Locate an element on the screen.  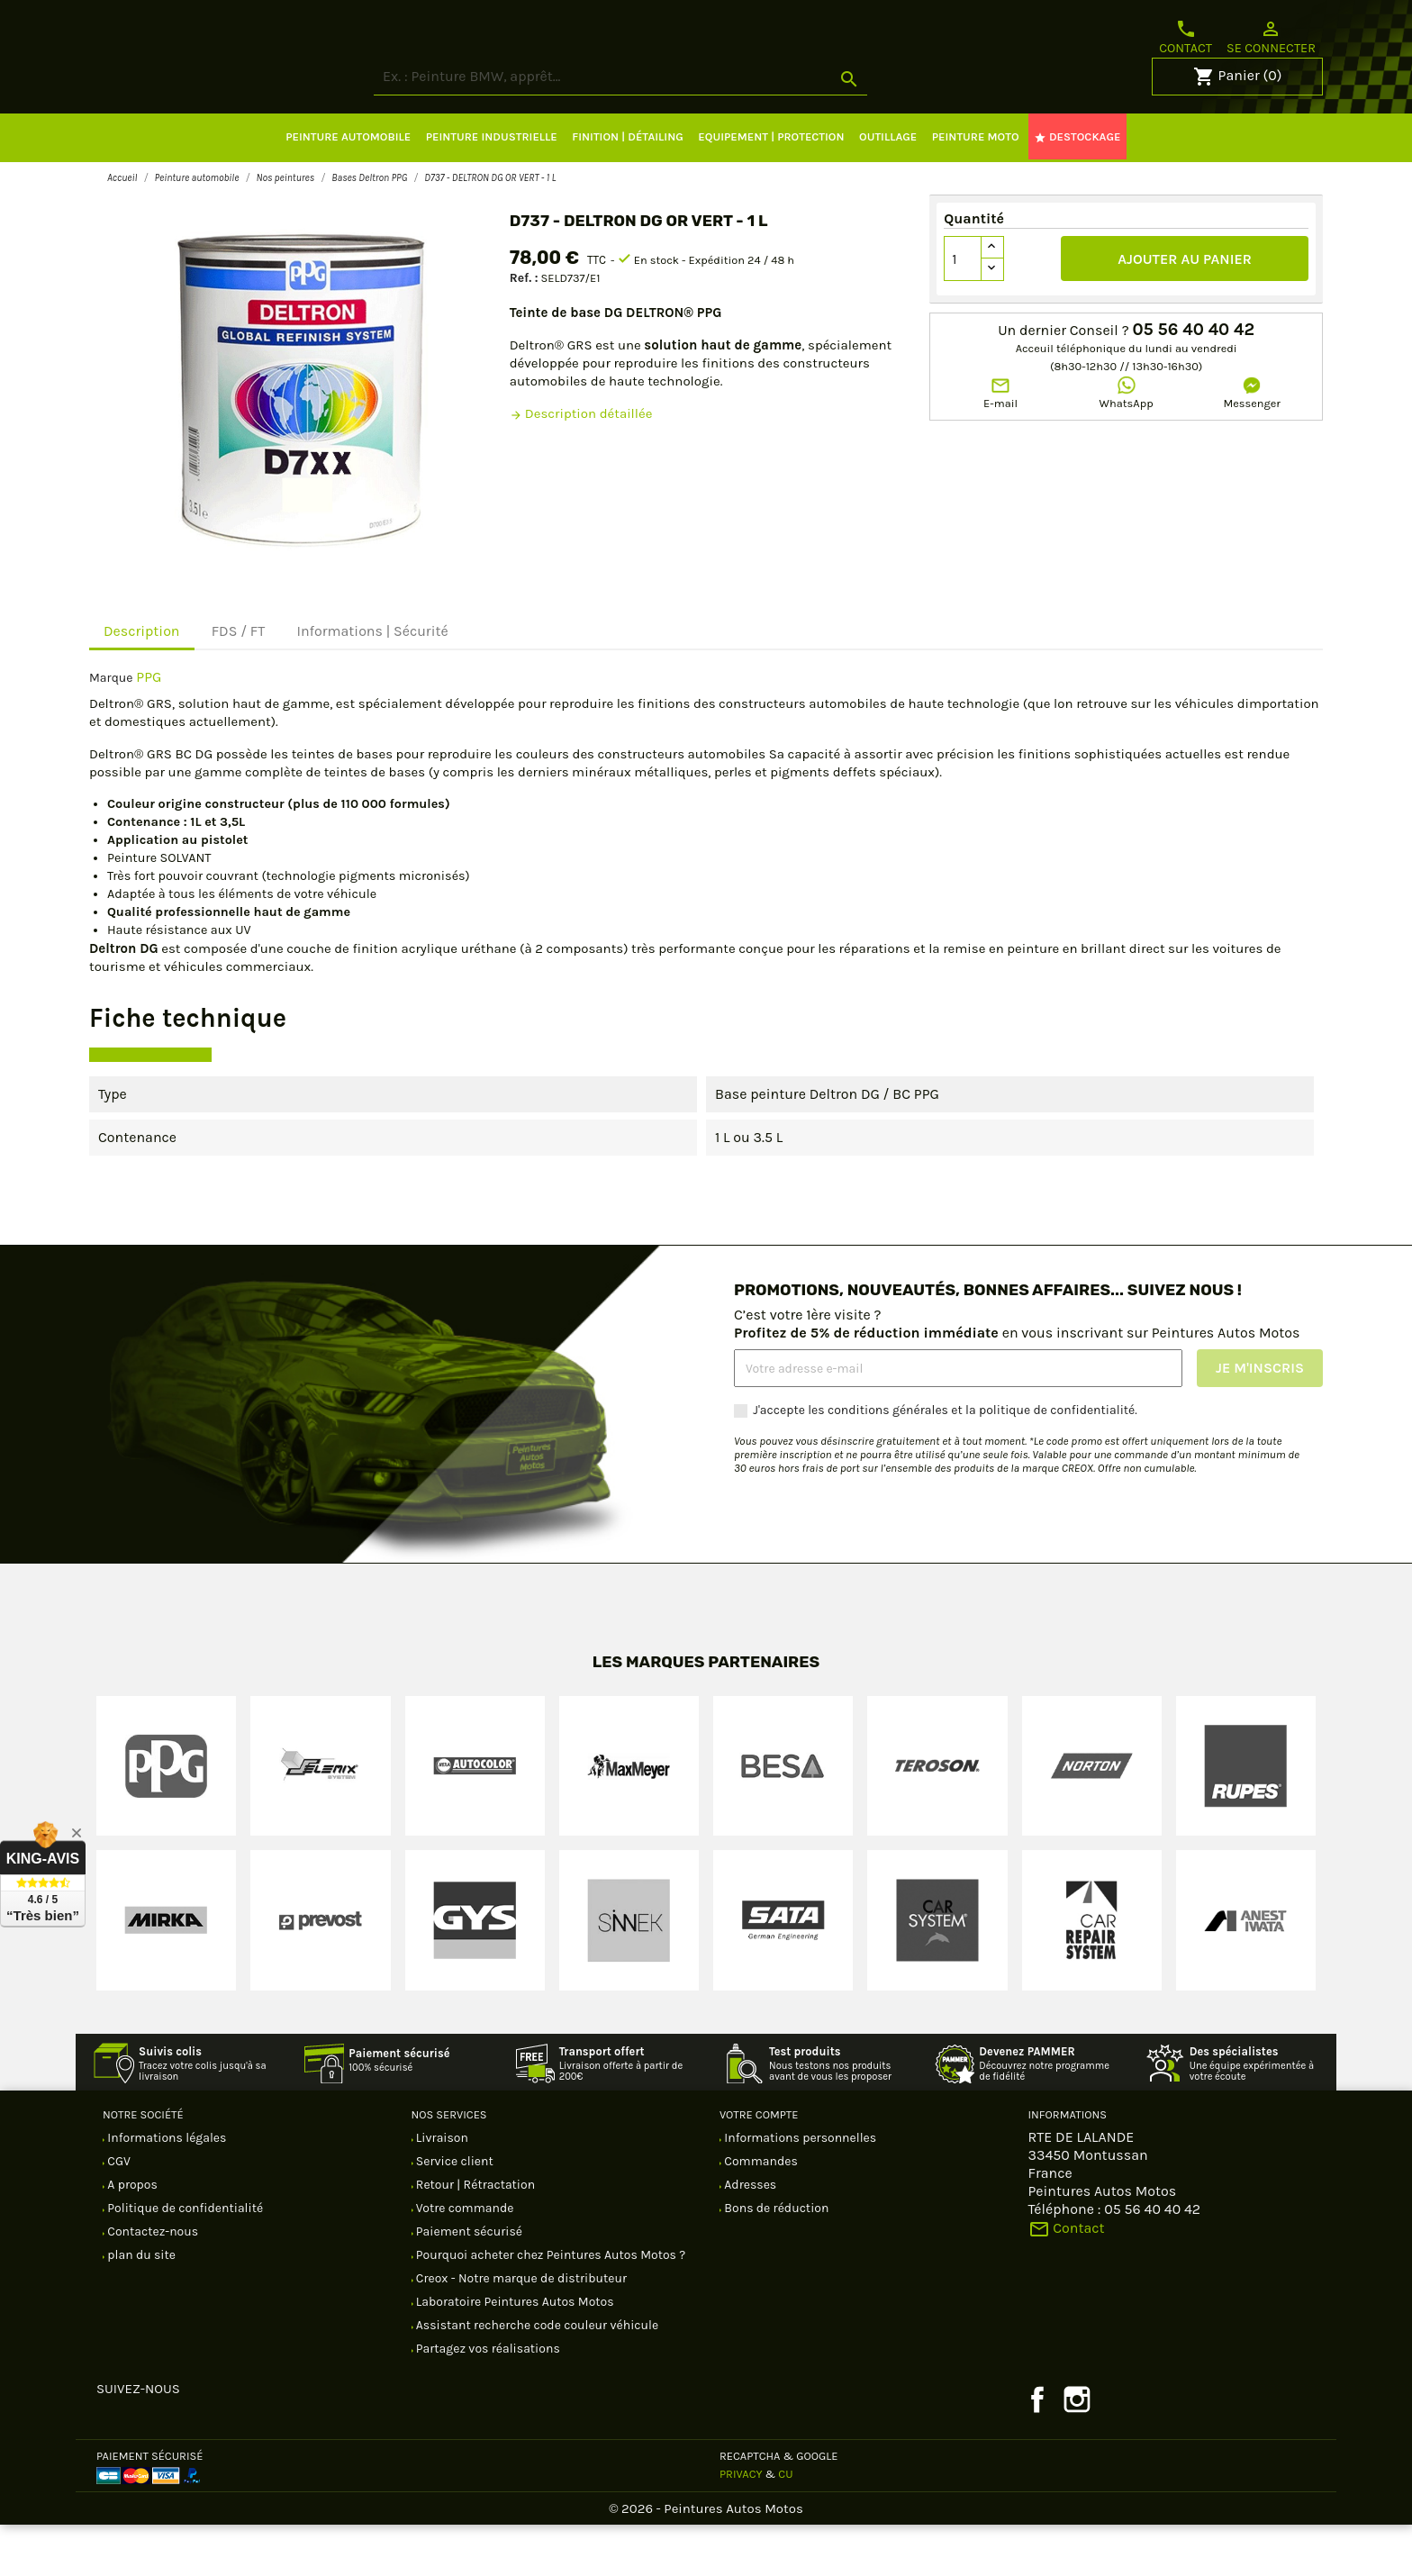
[Rechercher] is located at coordinates (688, 128).